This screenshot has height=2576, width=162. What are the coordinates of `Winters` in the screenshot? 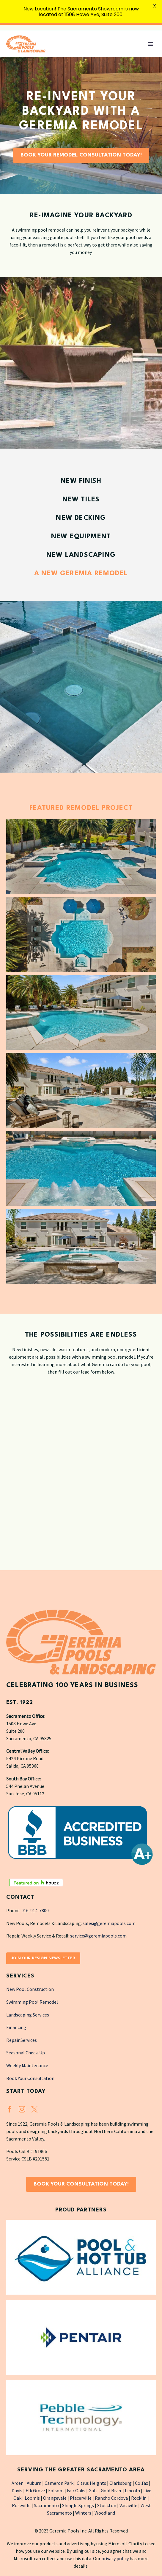 It's located at (83, 2513).